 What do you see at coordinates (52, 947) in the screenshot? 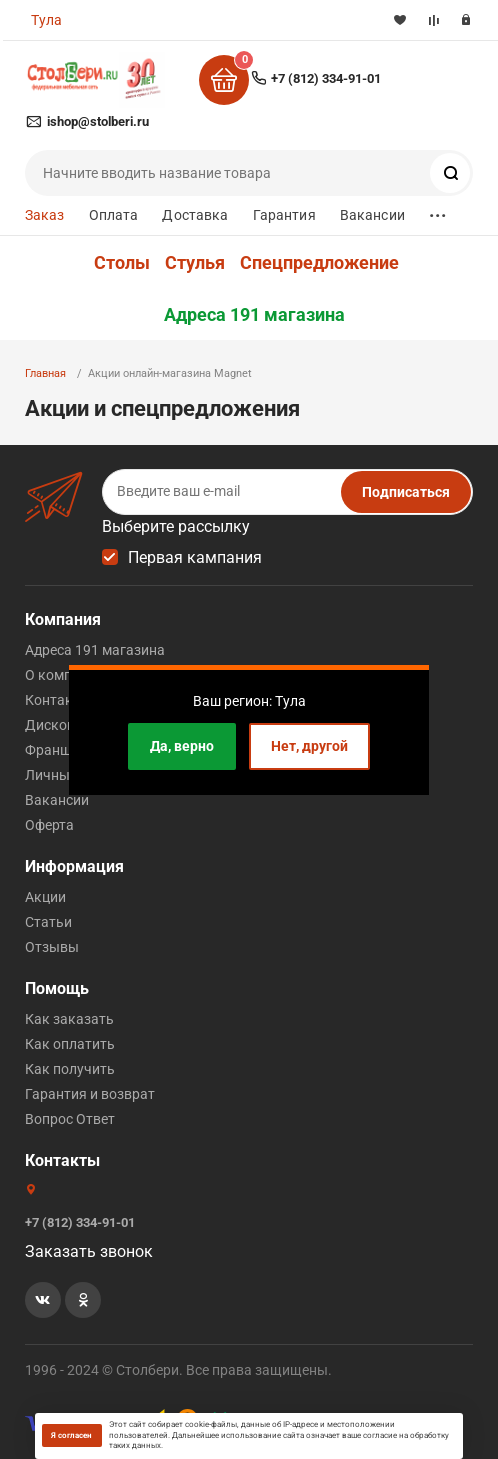
I see `Отзывы` at bounding box center [52, 947].